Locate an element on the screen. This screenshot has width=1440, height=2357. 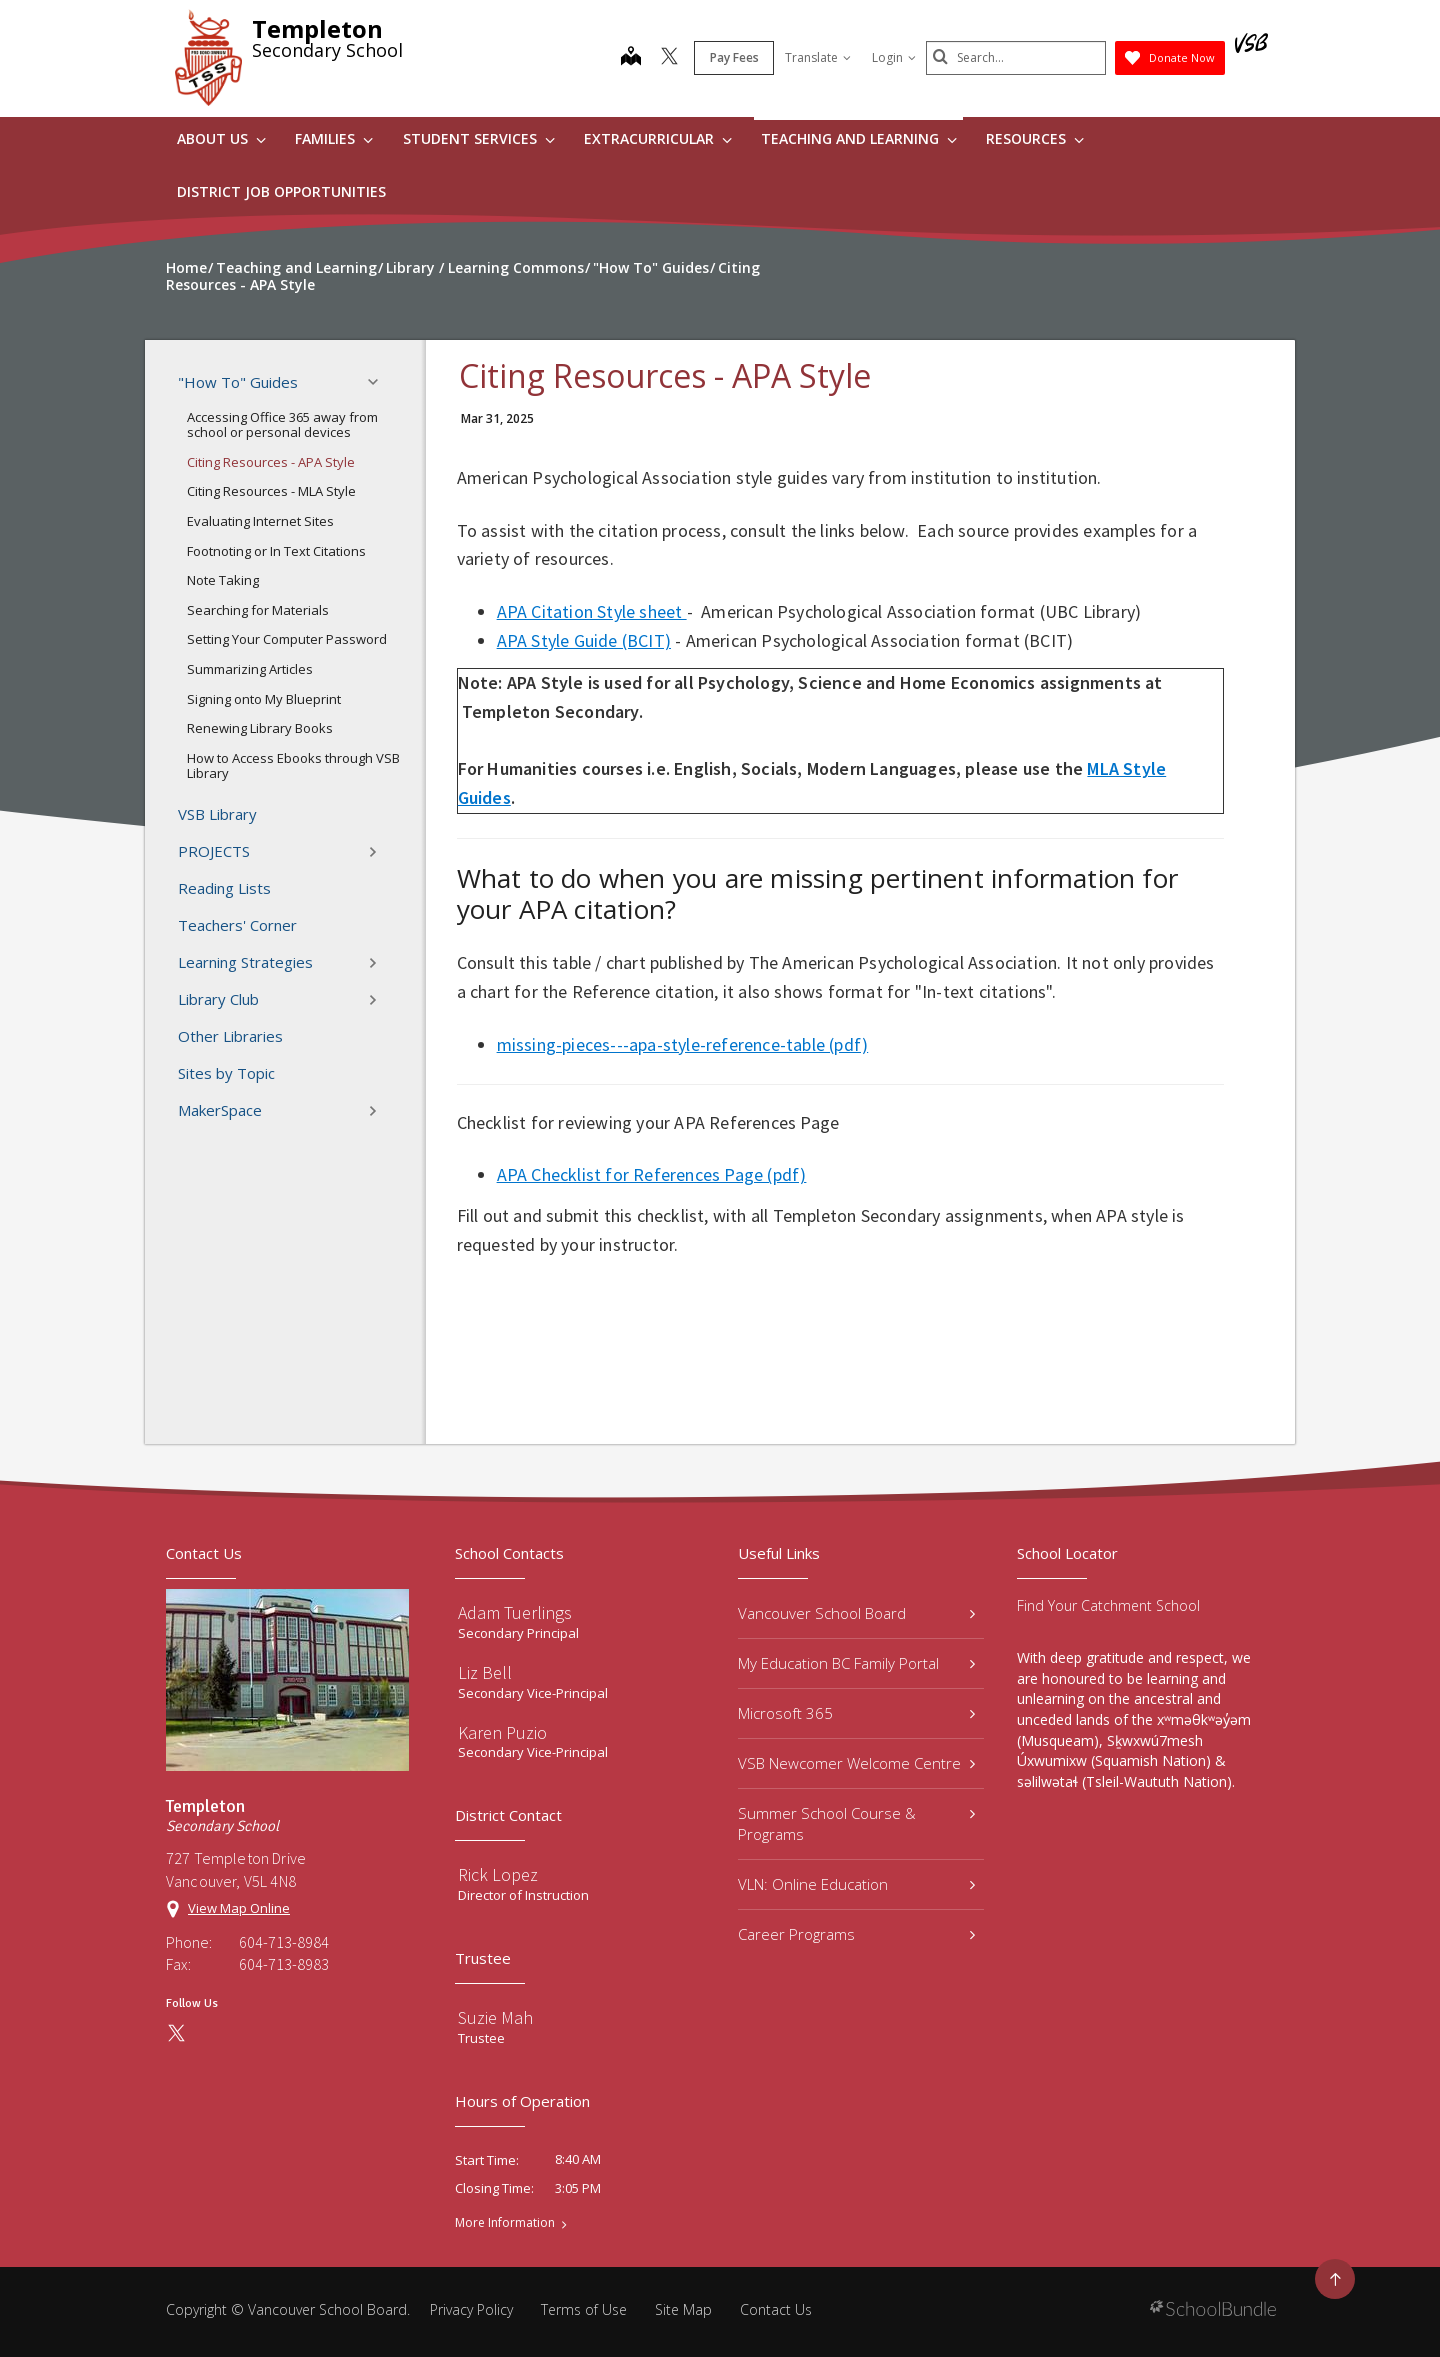
Career Programs is located at coordinates (856, 1934).